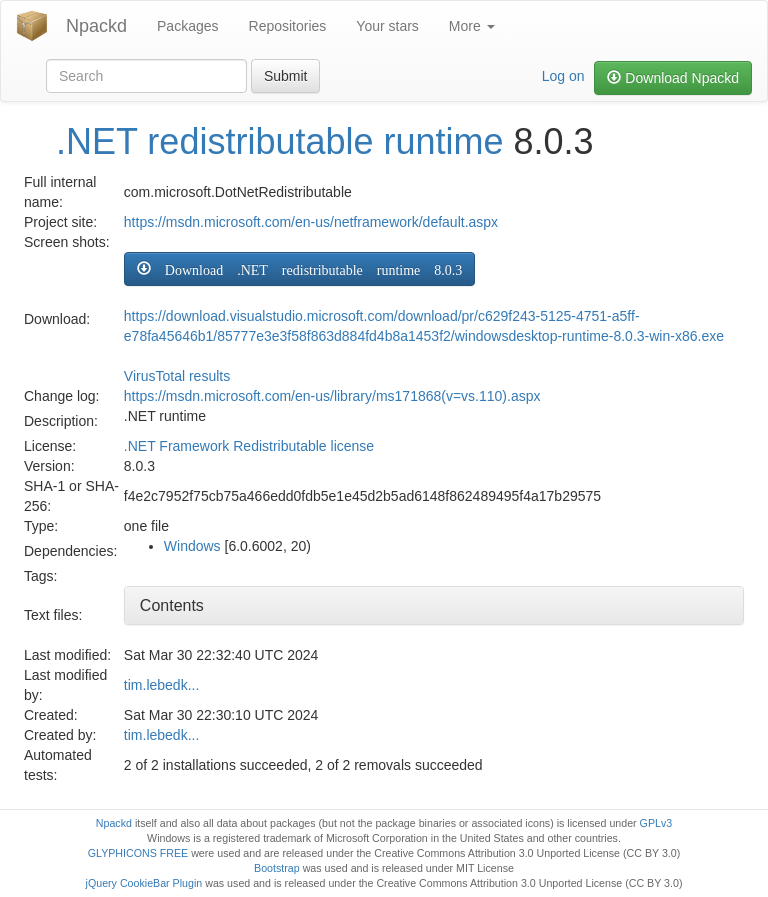 The width and height of the screenshot is (768, 897). Describe the element at coordinates (563, 76) in the screenshot. I see `Log on` at that location.